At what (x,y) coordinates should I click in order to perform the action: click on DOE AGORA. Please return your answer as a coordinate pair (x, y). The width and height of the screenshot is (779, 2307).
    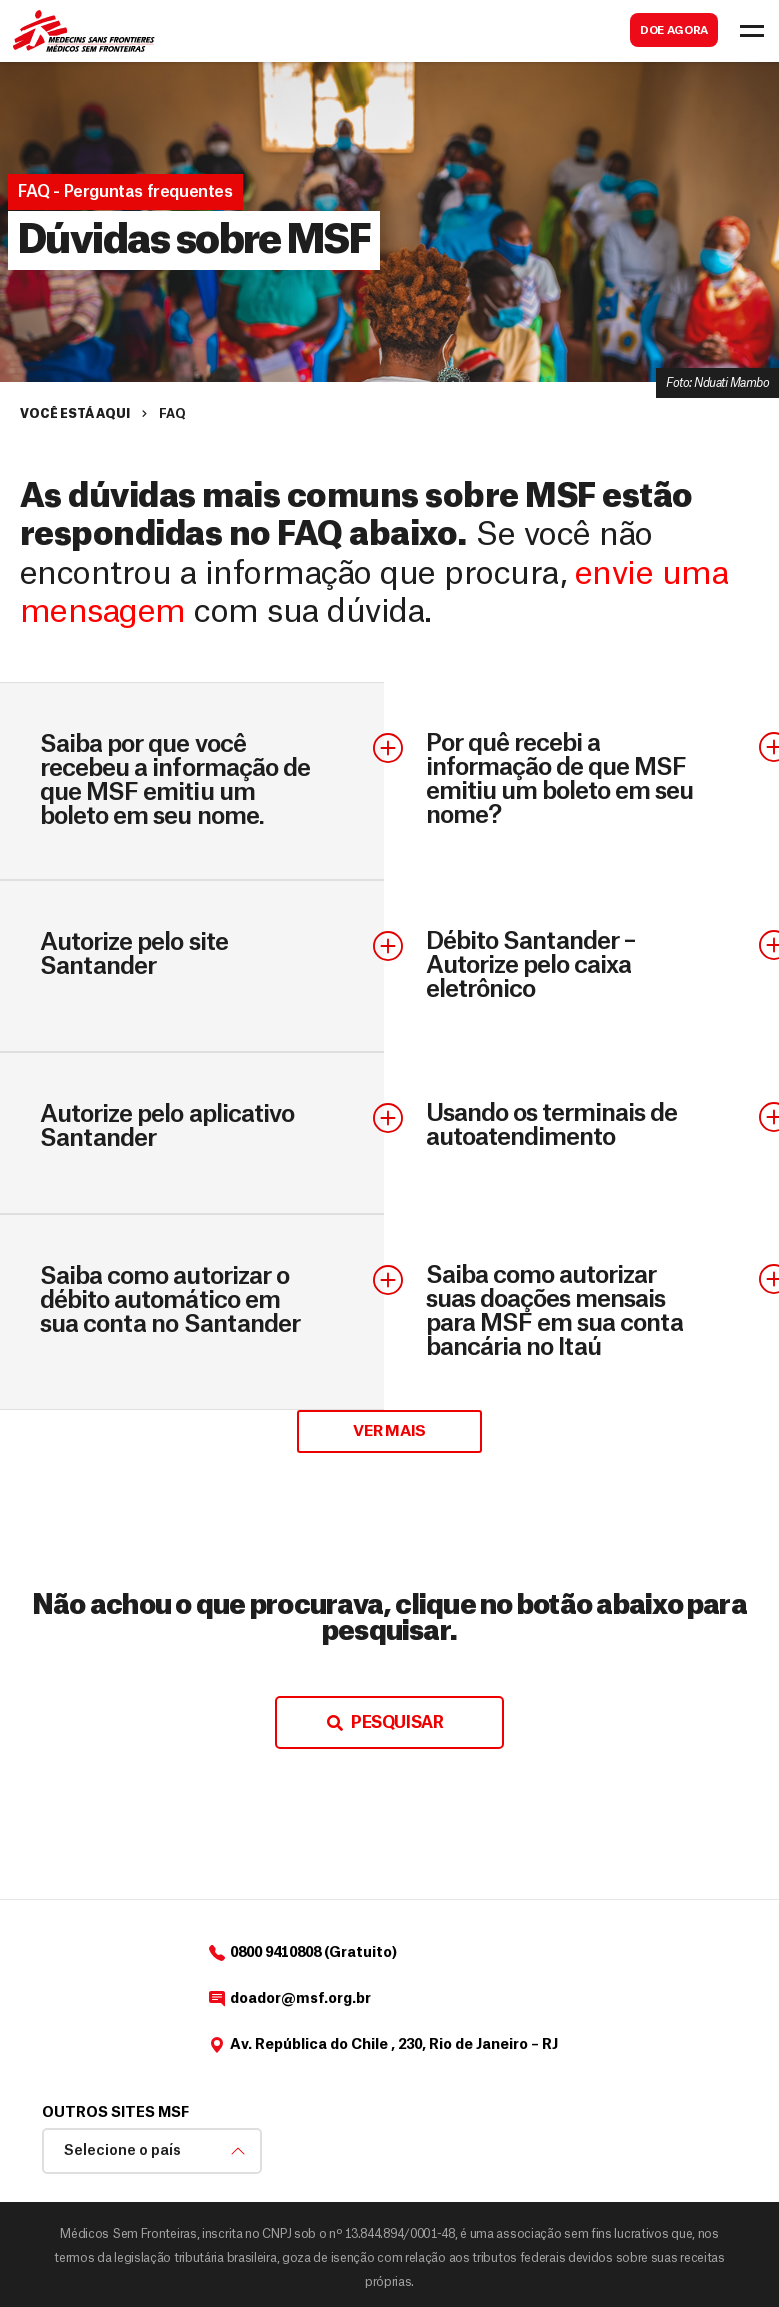
    Looking at the image, I should click on (674, 30).